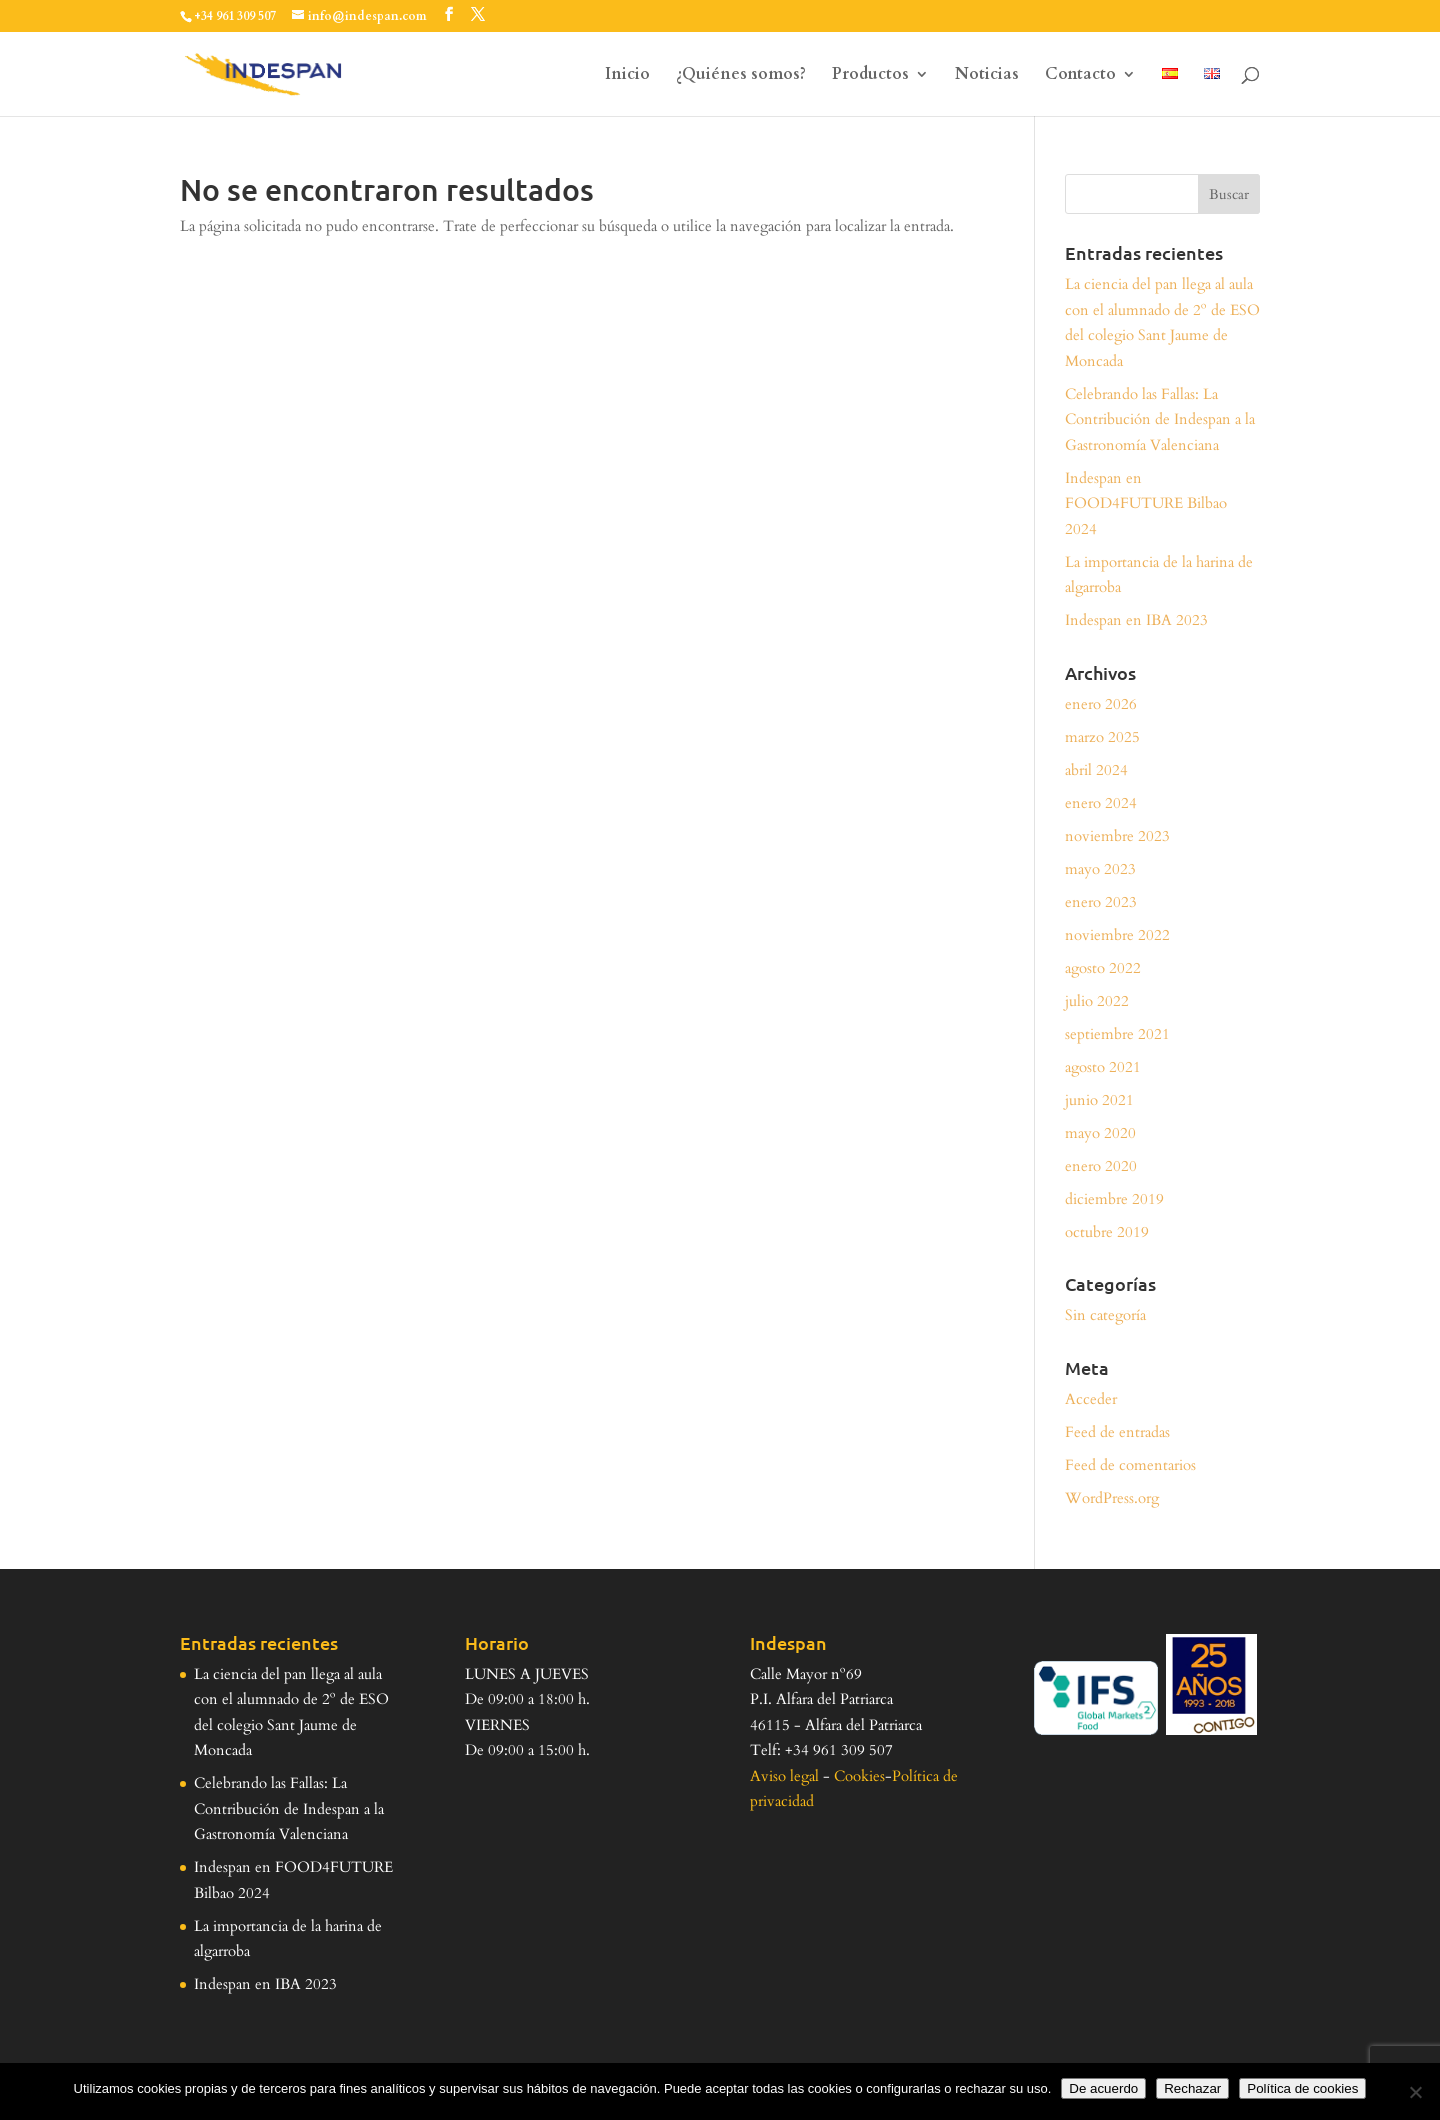 This screenshot has height=2120, width=1440. What do you see at coordinates (1112, 1498) in the screenshot?
I see `WordPress.org` at bounding box center [1112, 1498].